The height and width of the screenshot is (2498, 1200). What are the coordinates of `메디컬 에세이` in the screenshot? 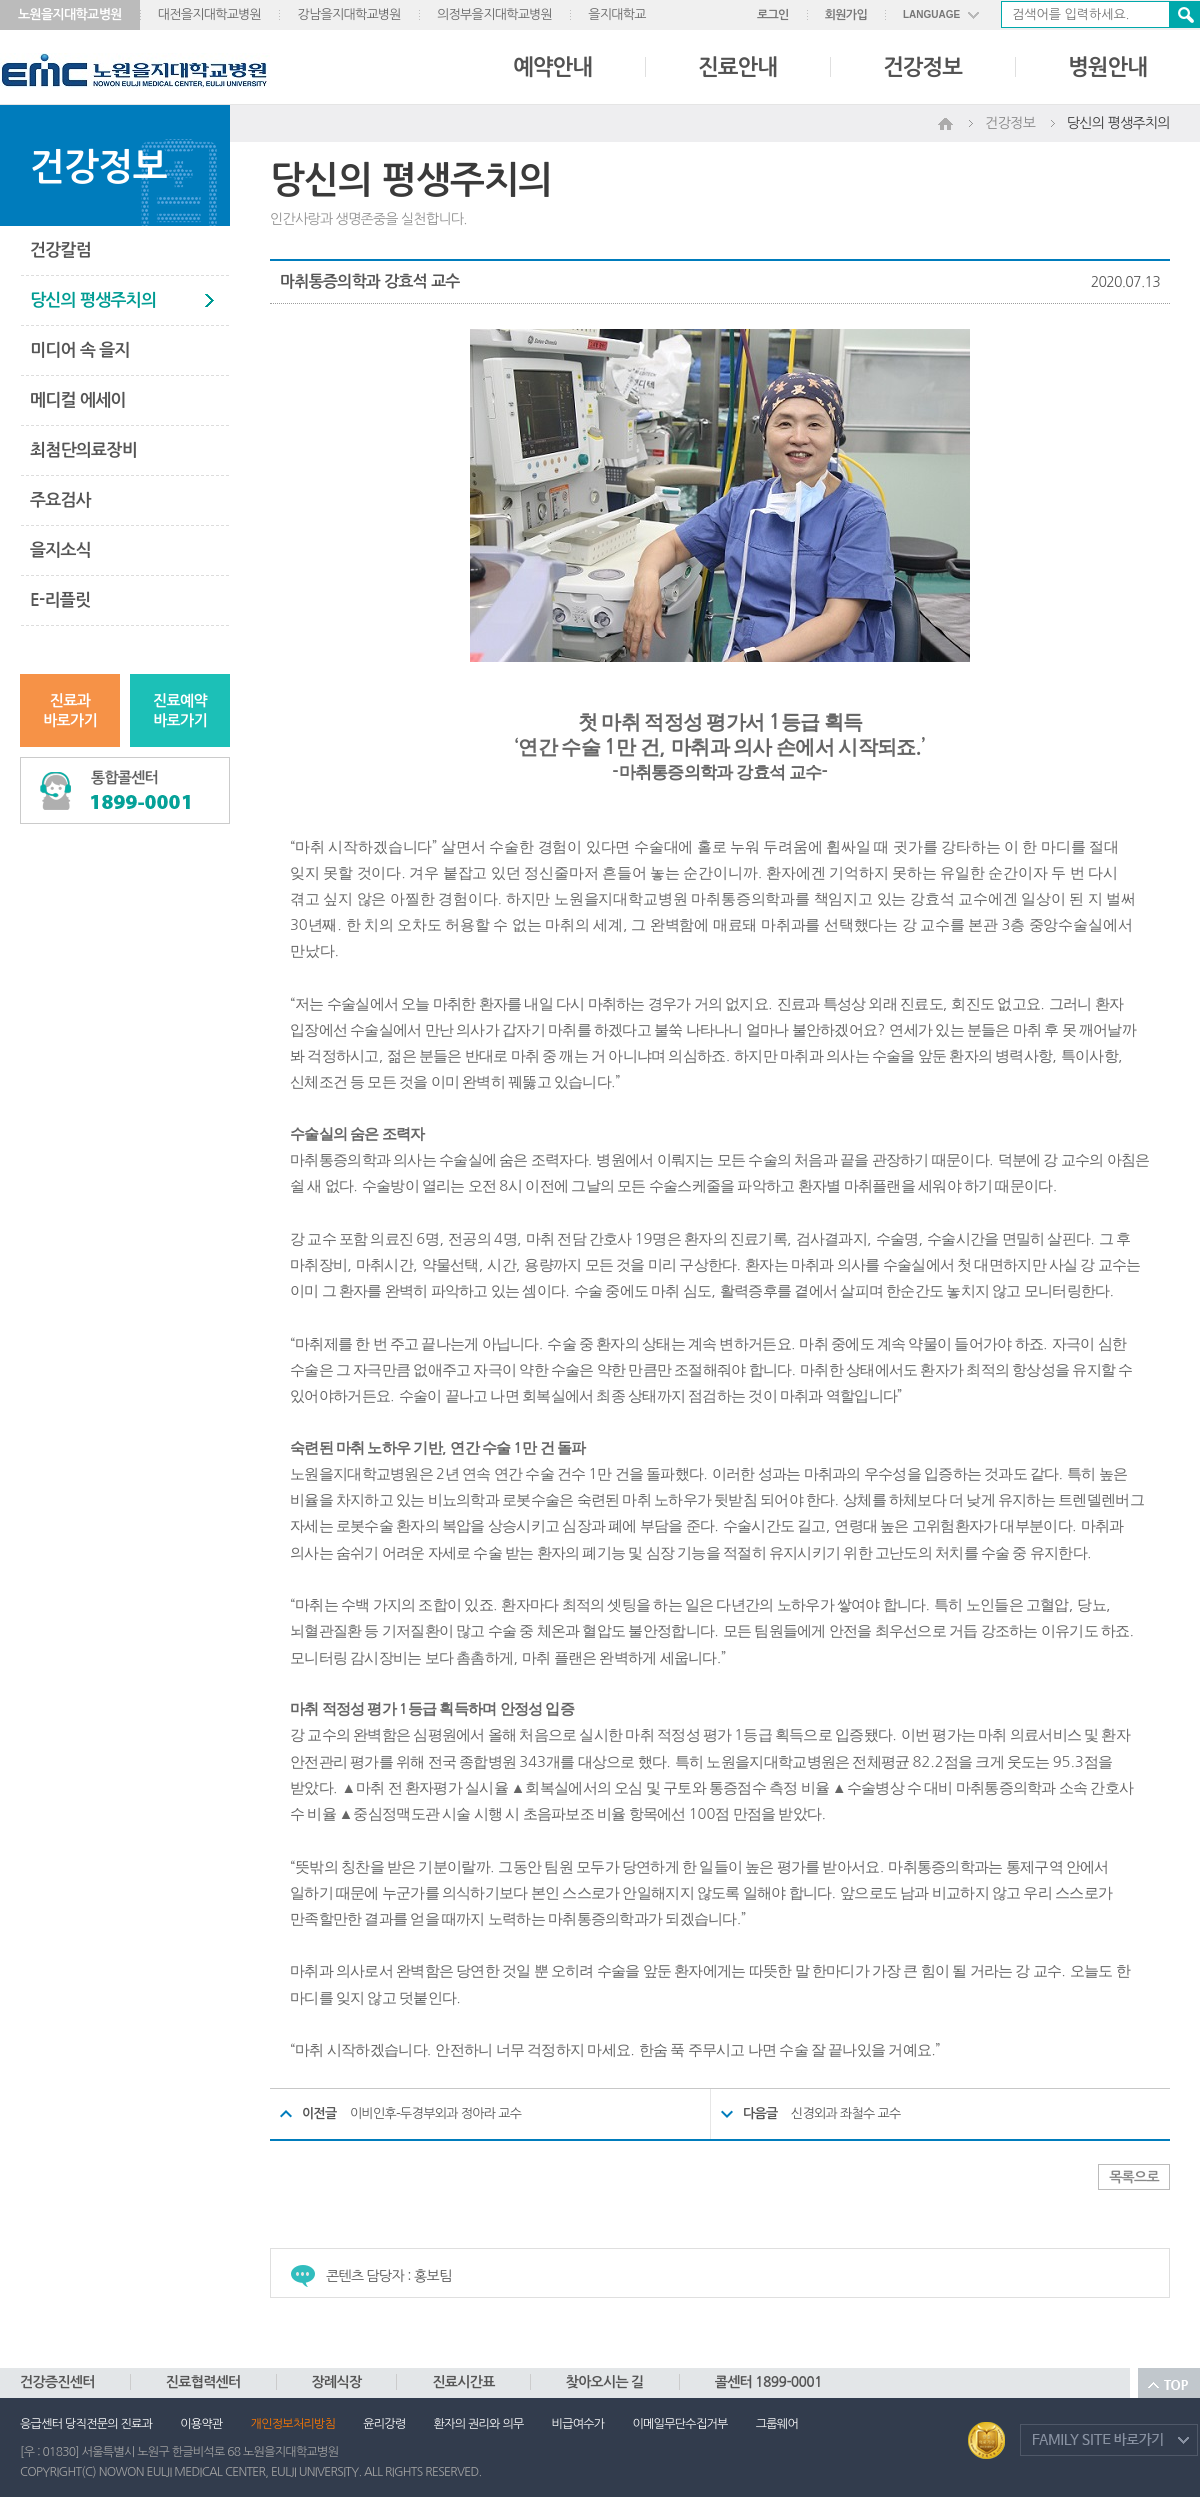 It's located at (78, 400).